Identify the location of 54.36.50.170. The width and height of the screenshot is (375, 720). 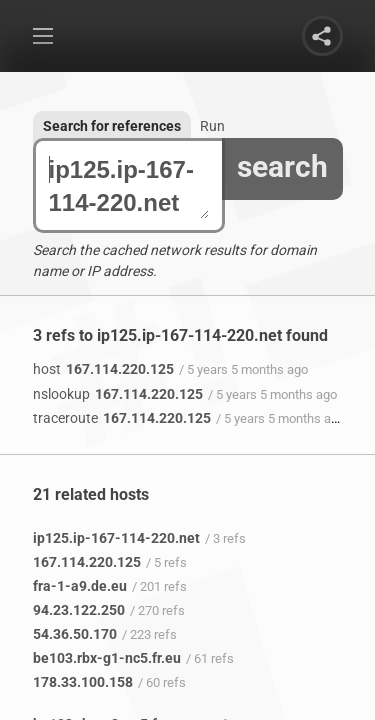
(75, 634).